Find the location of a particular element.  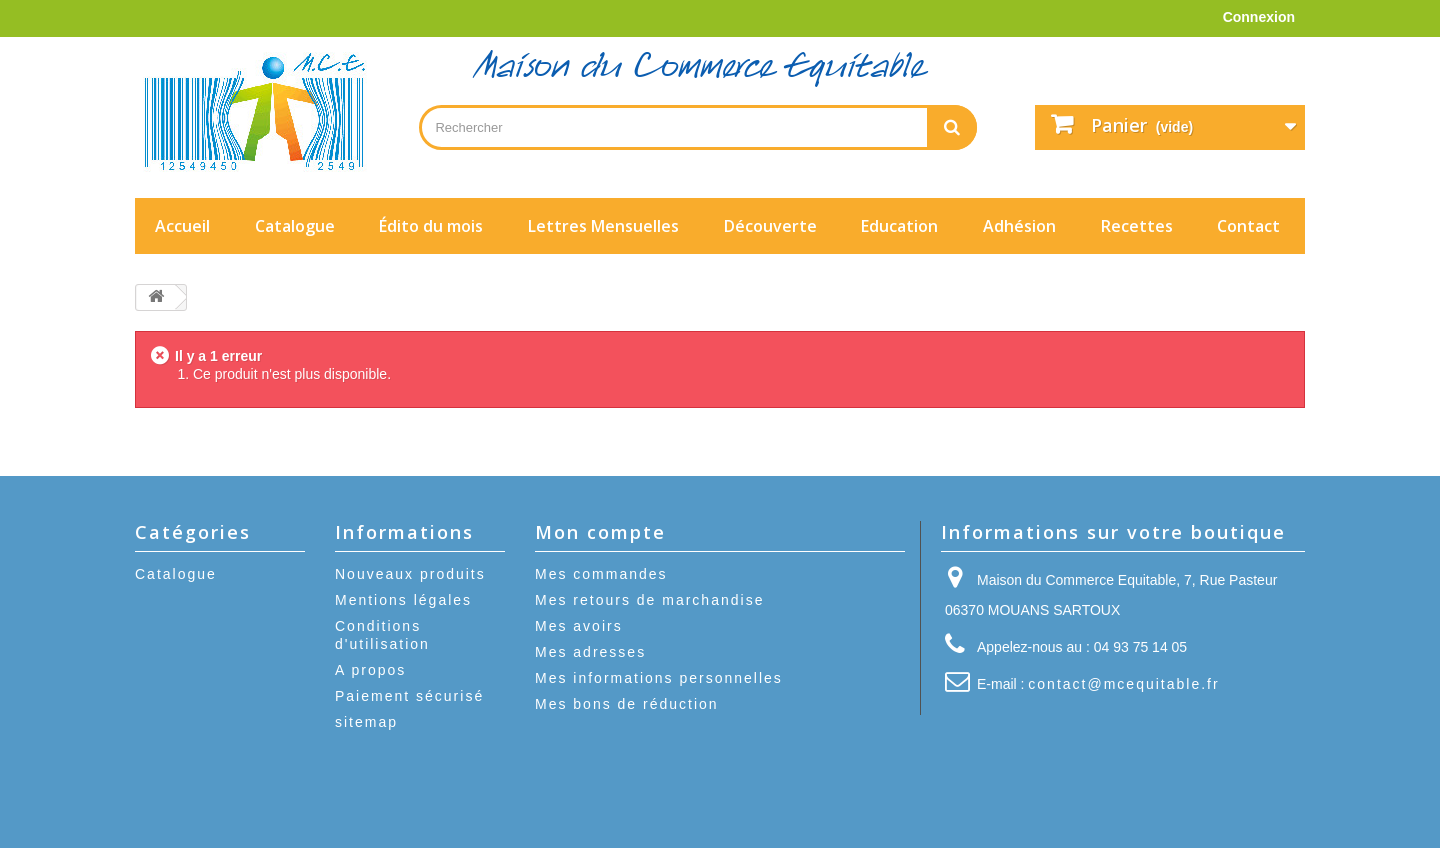

Mes bons de réduction is located at coordinates (627, 704).